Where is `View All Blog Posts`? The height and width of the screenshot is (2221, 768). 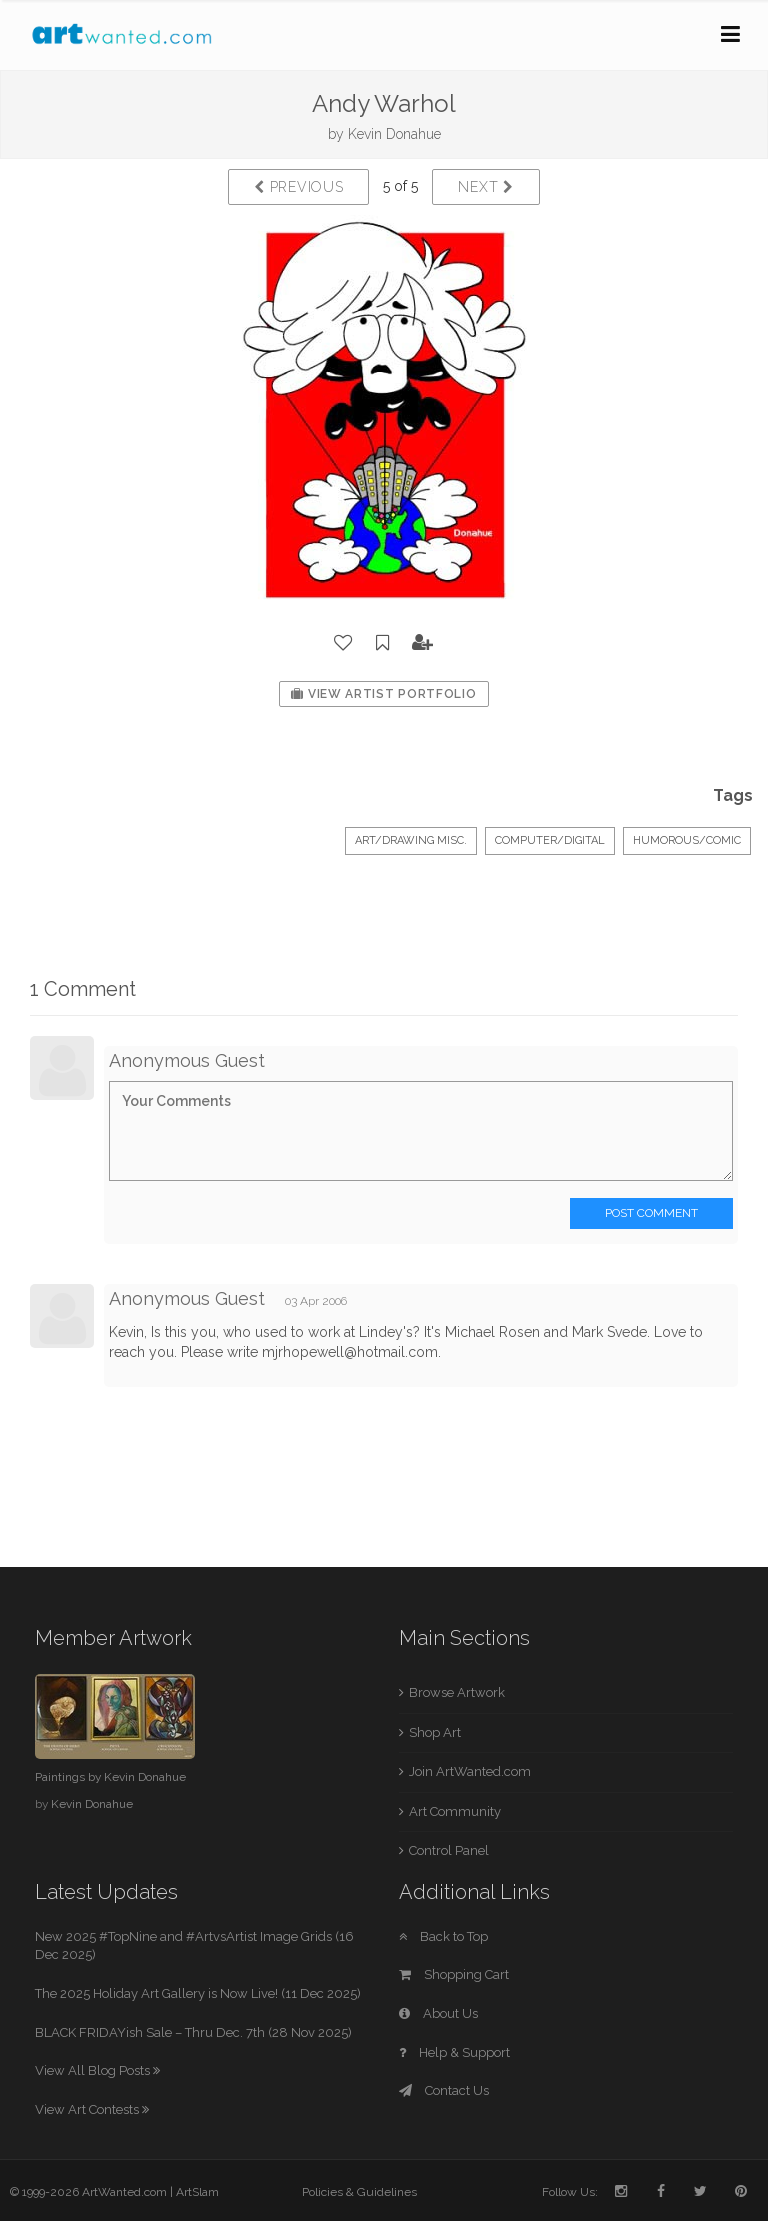
View All Blog Posts is located at coordinates (97, 2070).